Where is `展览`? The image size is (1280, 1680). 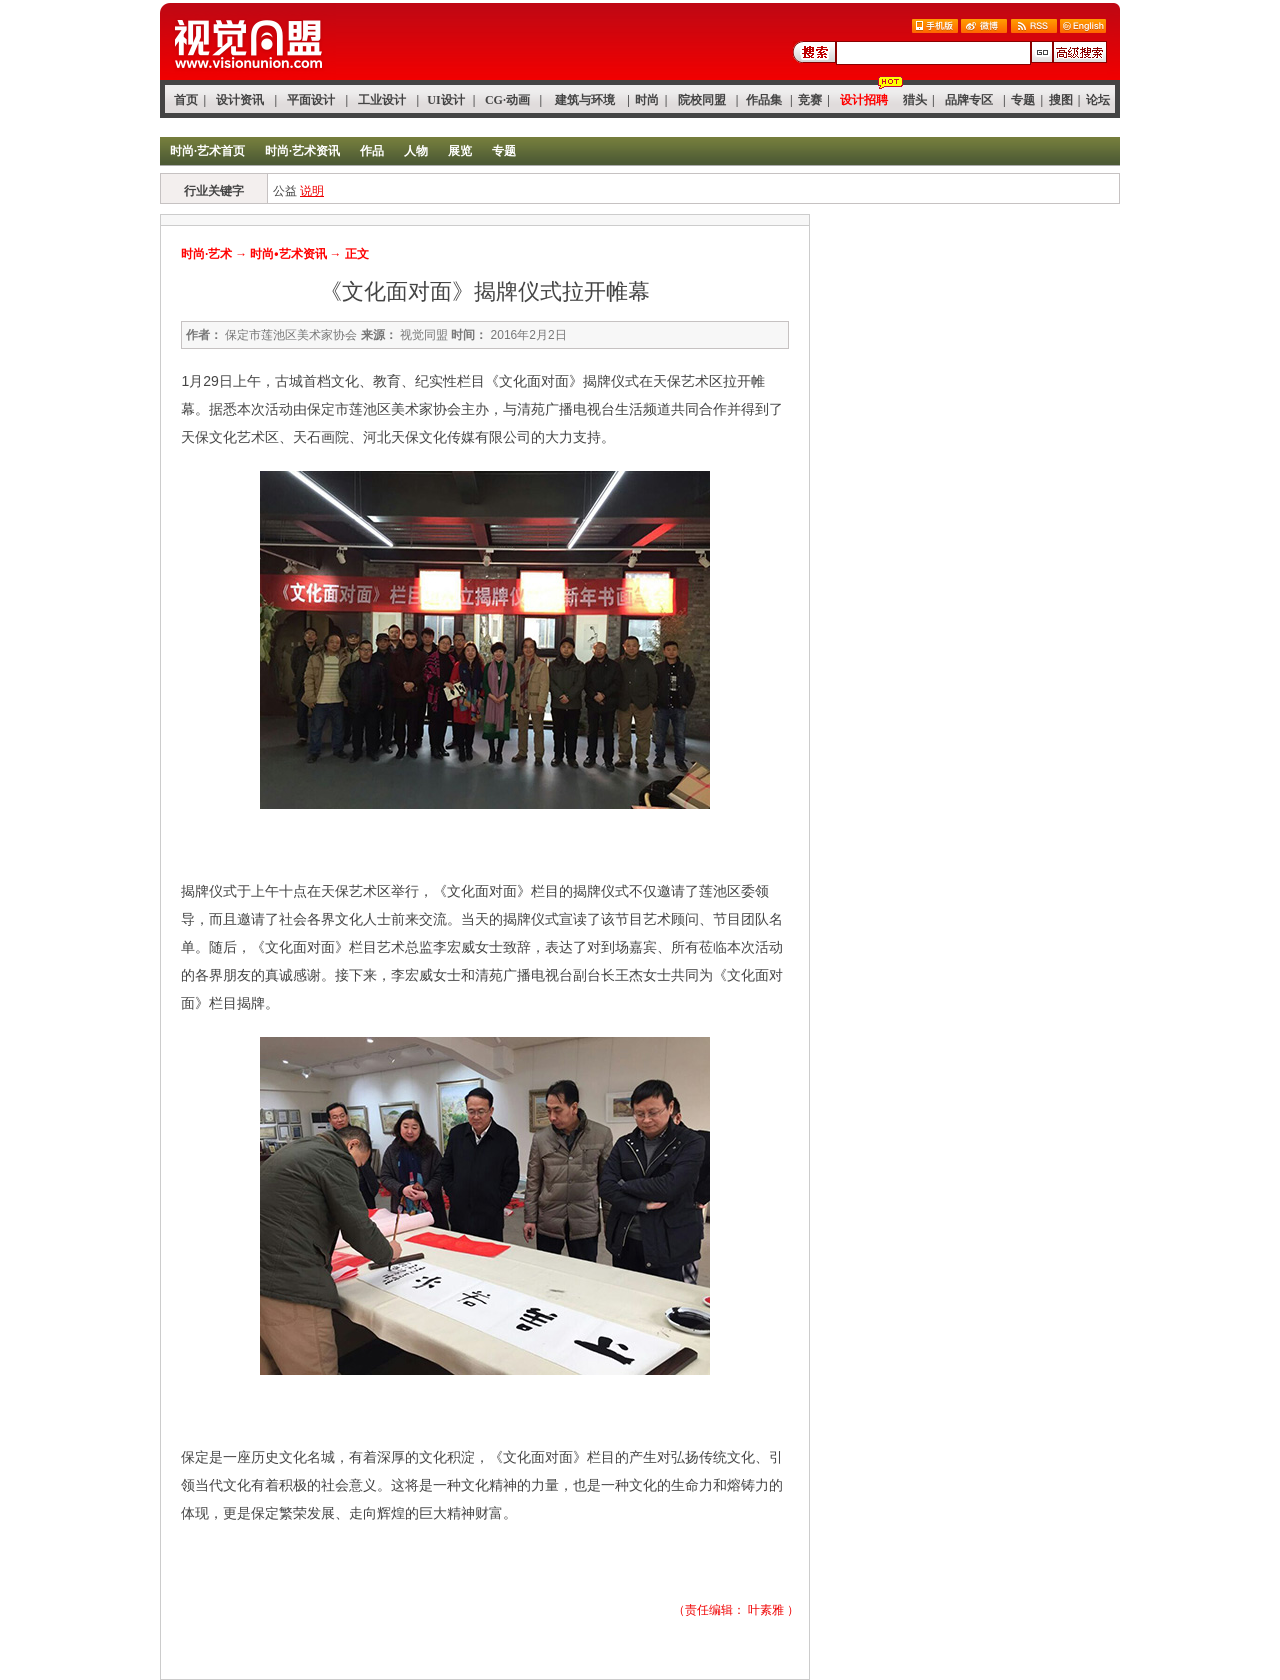 展览 is located at coordinates (460, 151).